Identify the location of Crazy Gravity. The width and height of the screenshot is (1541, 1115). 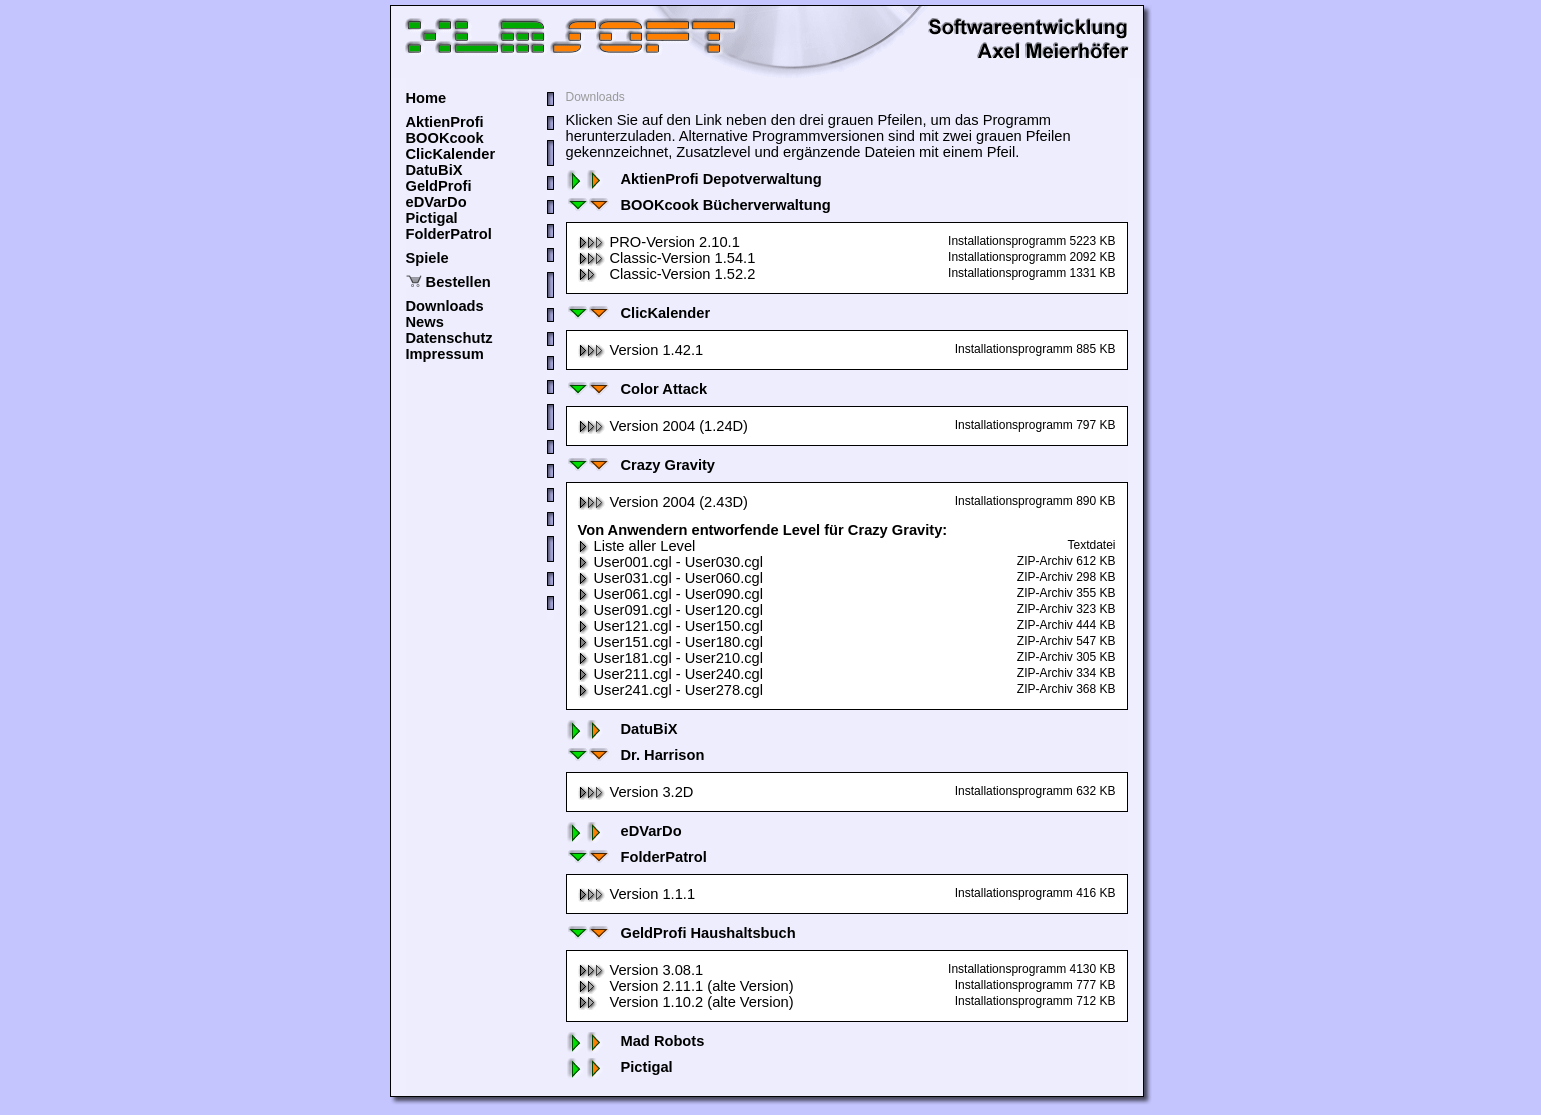
(641, 465).